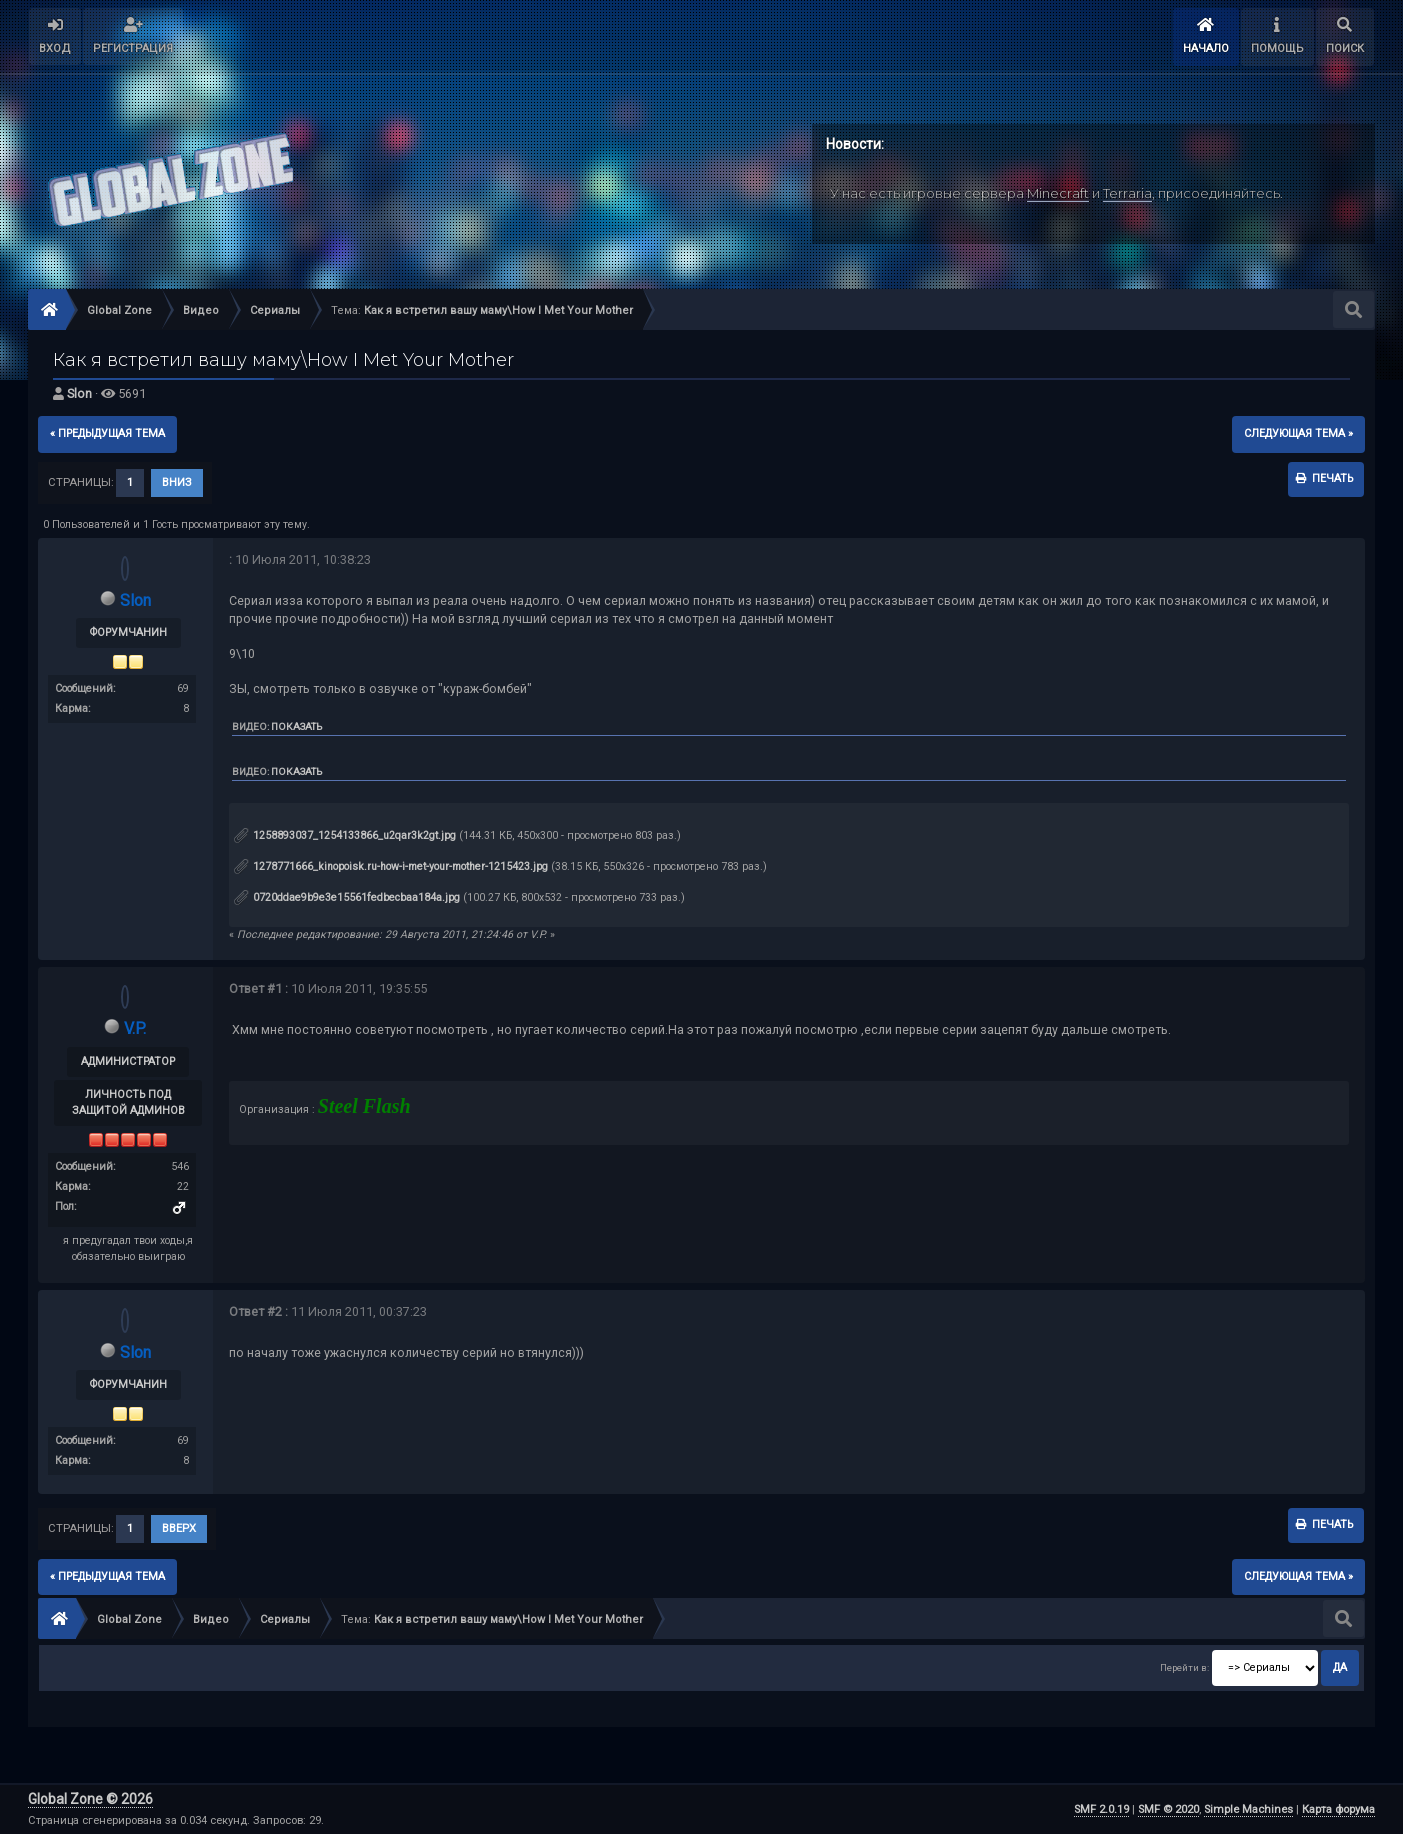  Describe the element at coordinates (347, 897) in the screenshot. I see `0720ddae9b9e3e15561fedbecbaa184a.jpg` at that location.